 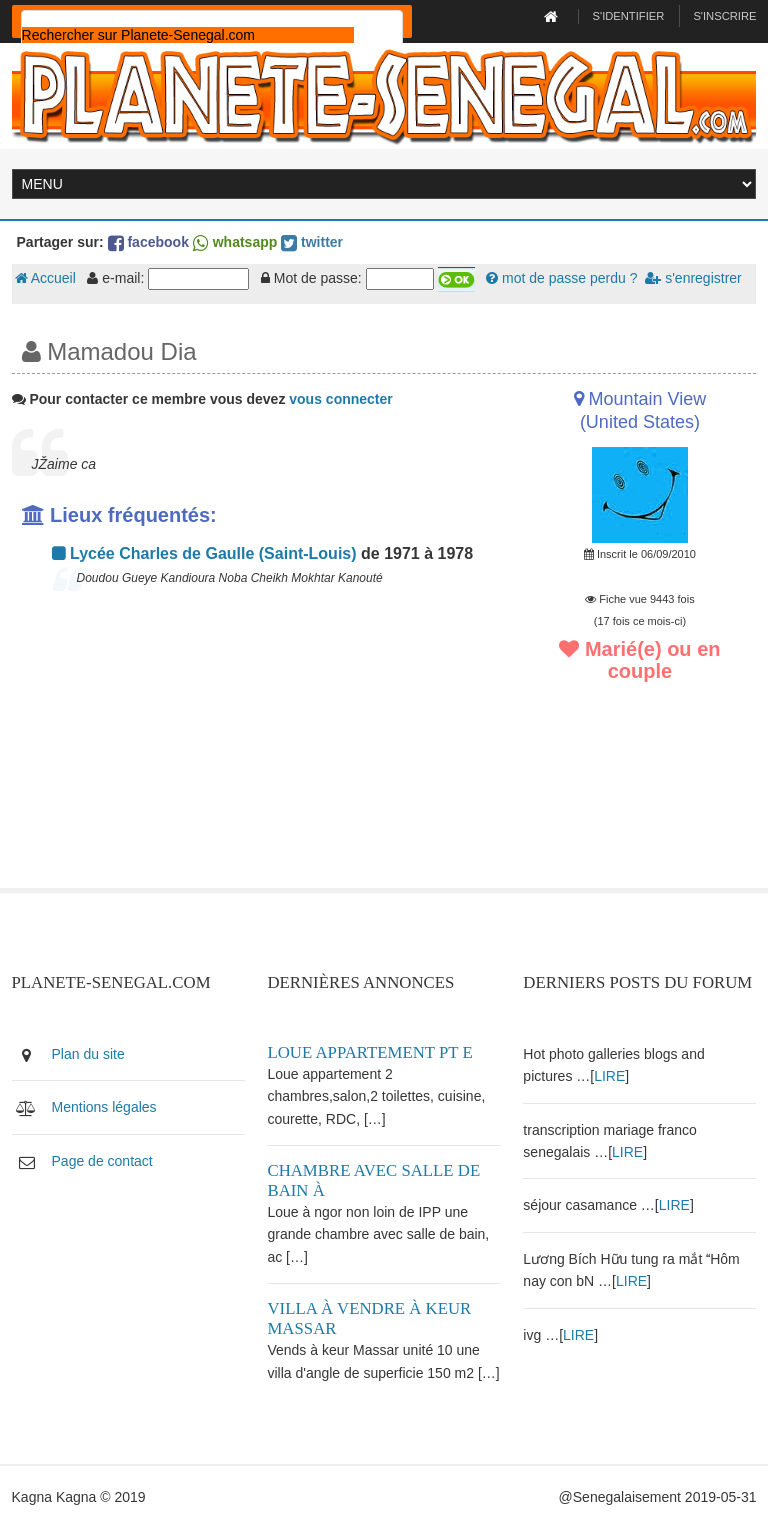 I want to click on LIRE, so click(x=609, y=1076).